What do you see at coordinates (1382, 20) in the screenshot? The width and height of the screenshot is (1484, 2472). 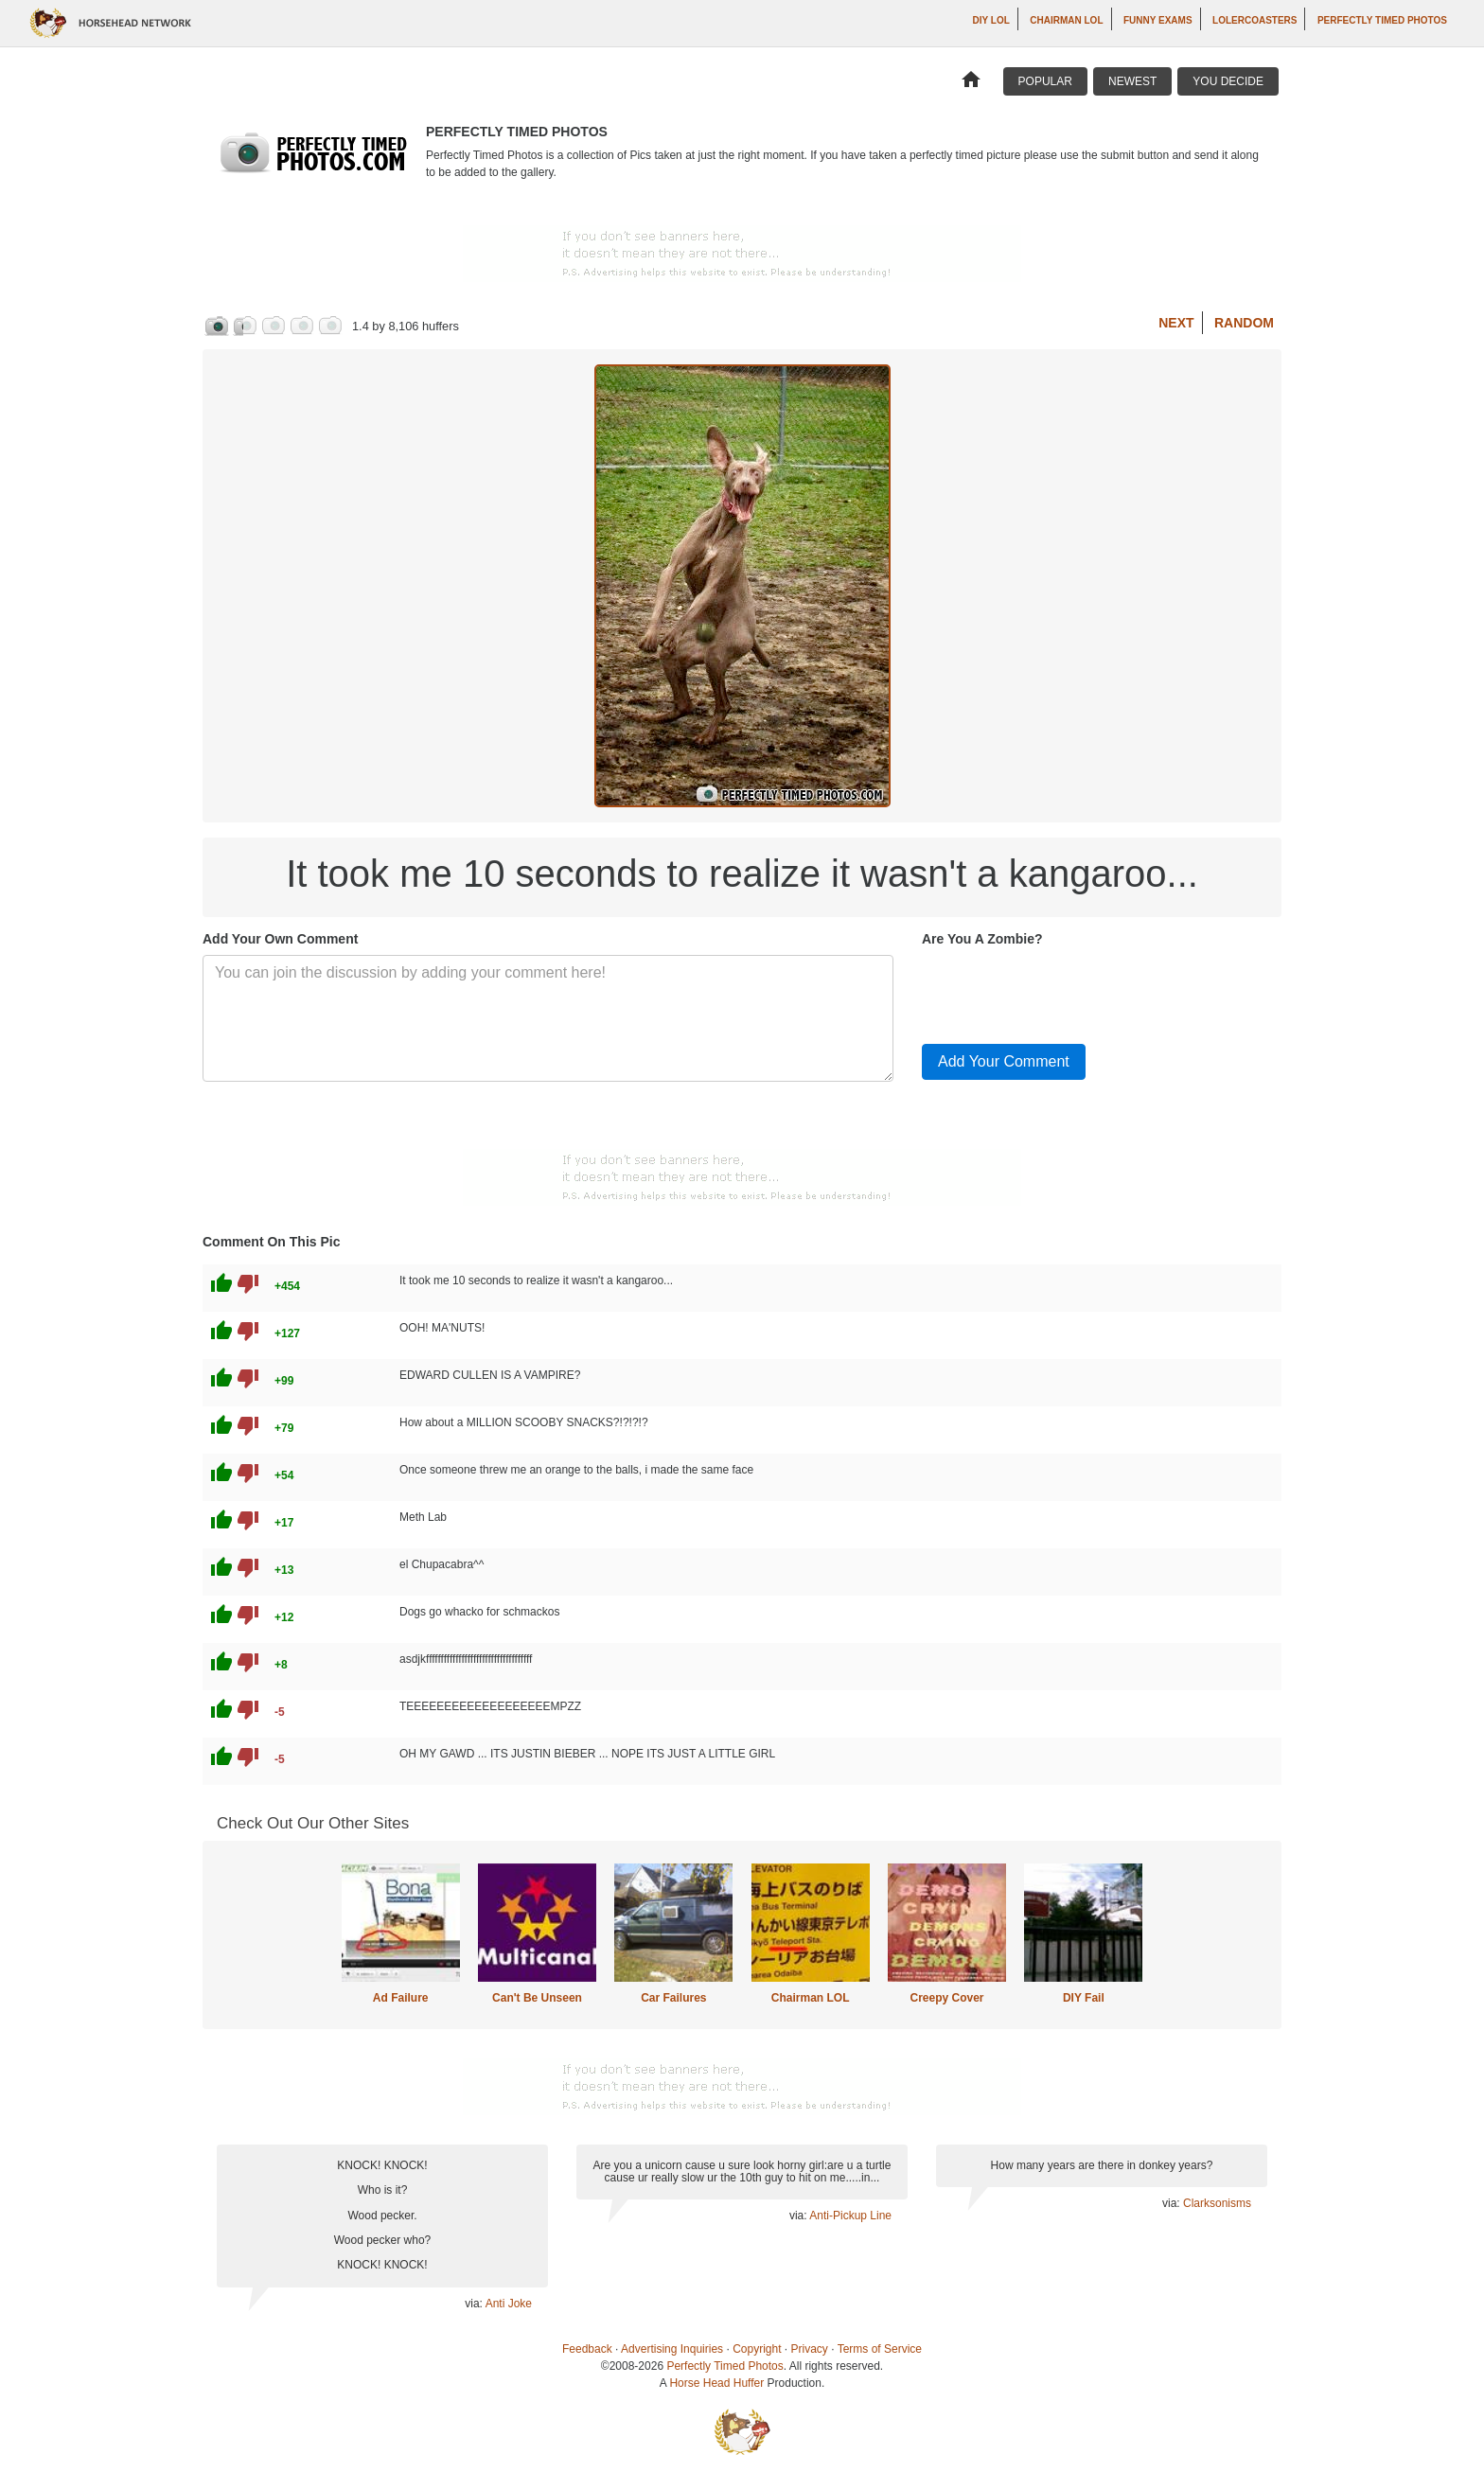 I see `Perfectly Timed Photos` at bounding box center [1382, 20].